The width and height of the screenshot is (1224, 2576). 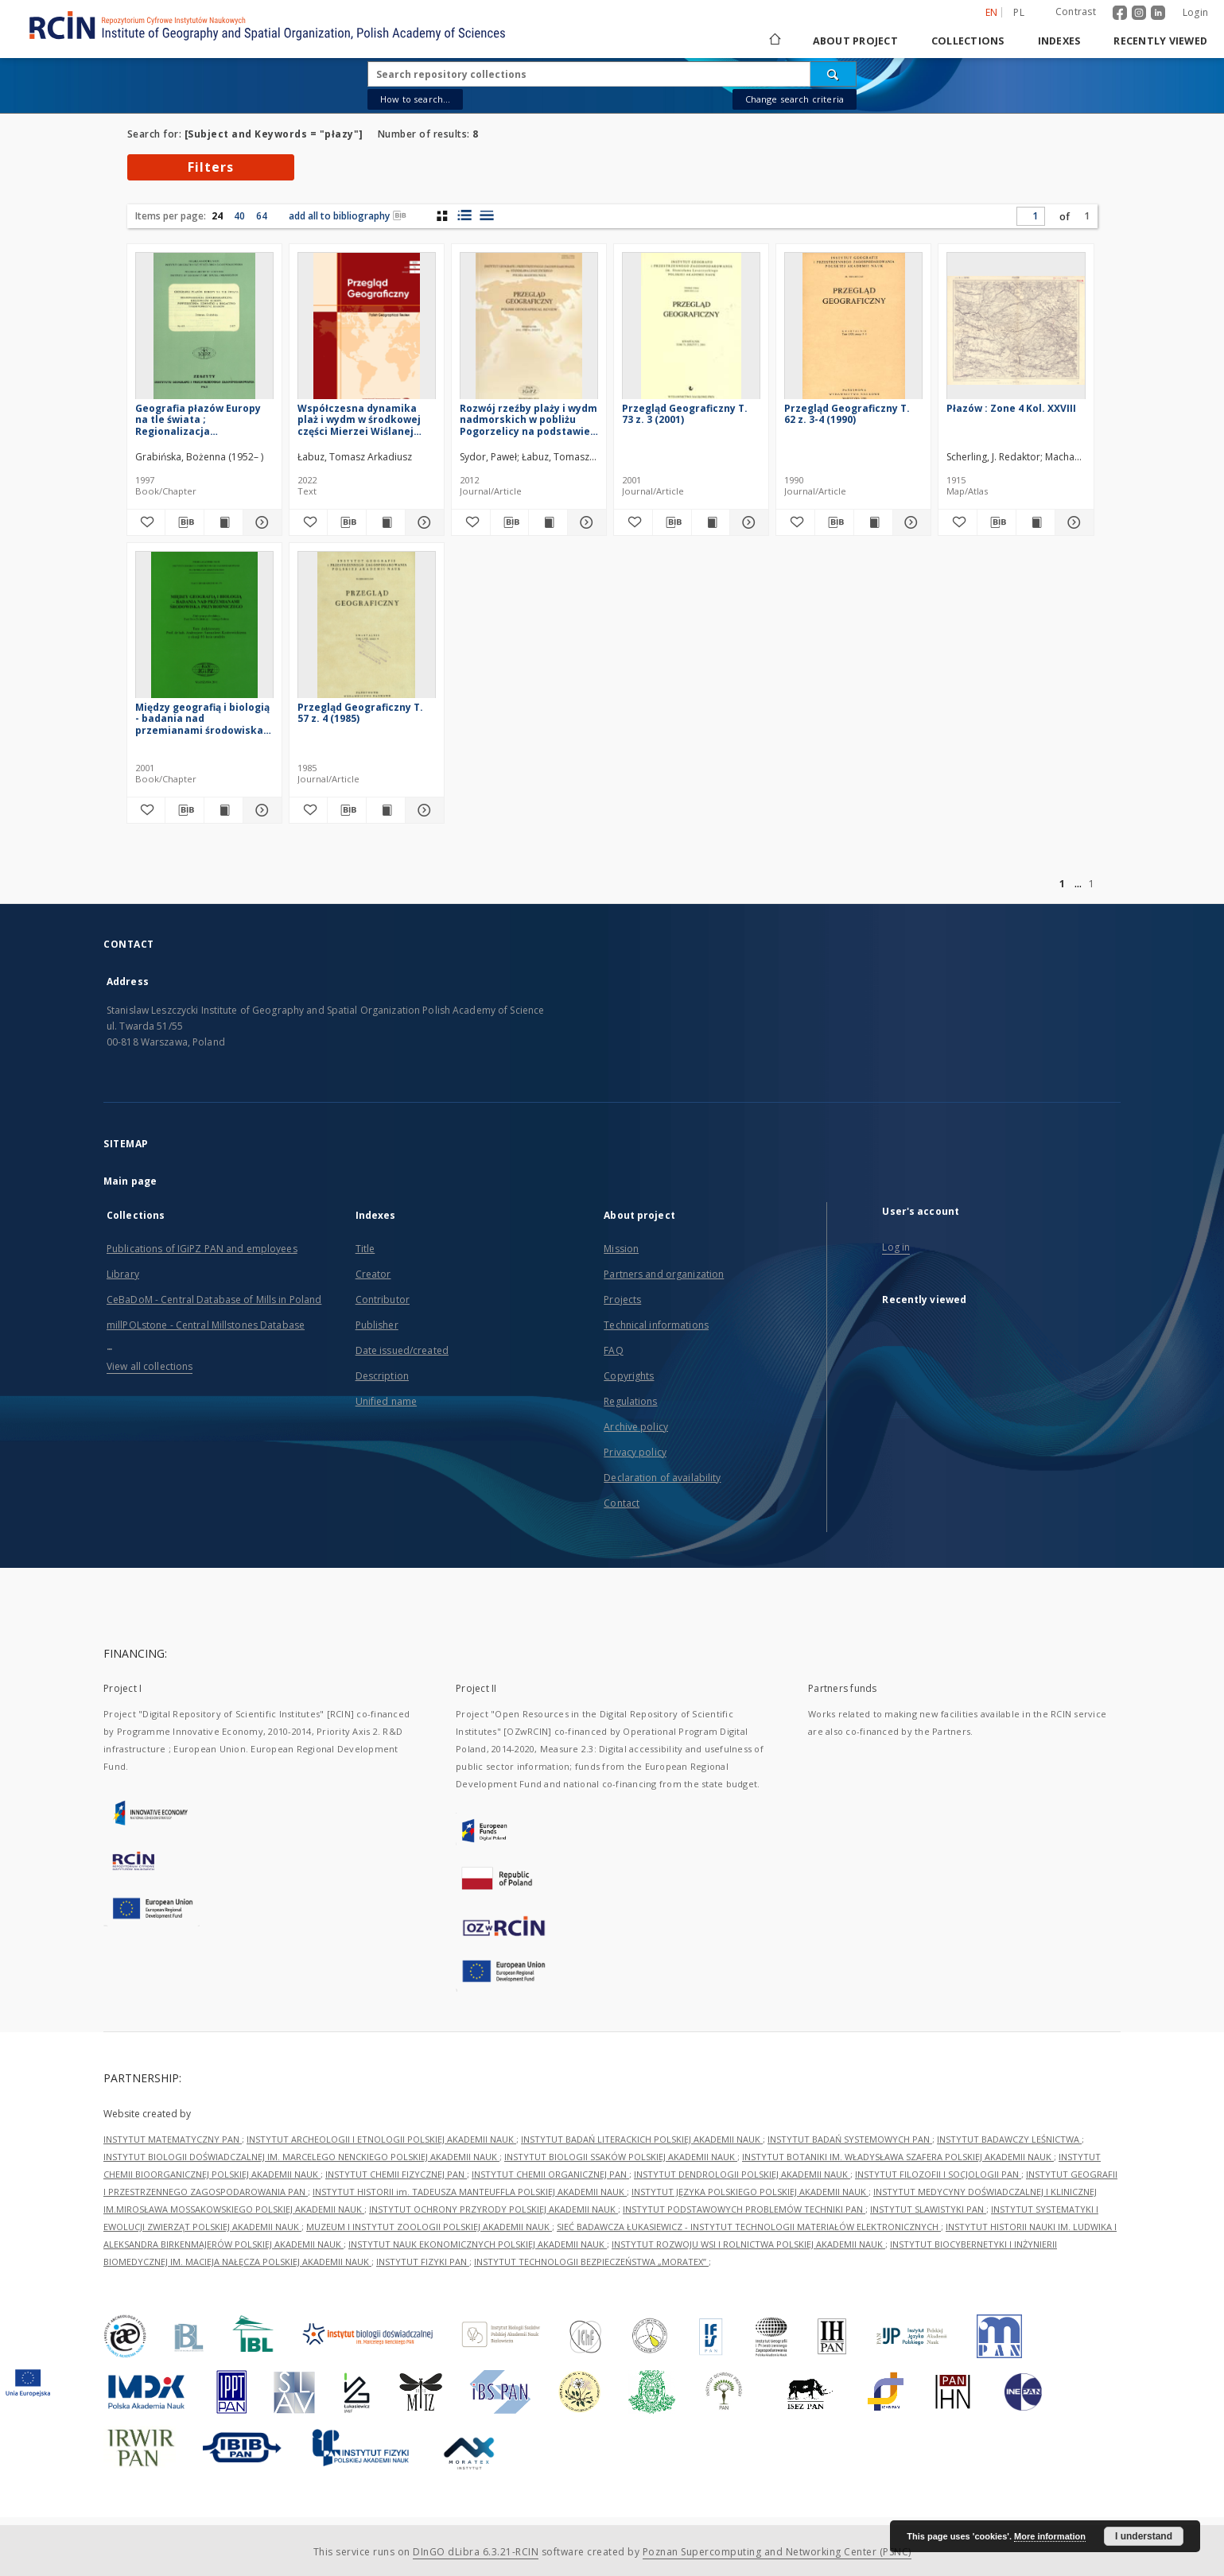 What do you see at coordinates (622, 1299) in the screenshot?
I see `Projects` at bounding box center [622, 1299].